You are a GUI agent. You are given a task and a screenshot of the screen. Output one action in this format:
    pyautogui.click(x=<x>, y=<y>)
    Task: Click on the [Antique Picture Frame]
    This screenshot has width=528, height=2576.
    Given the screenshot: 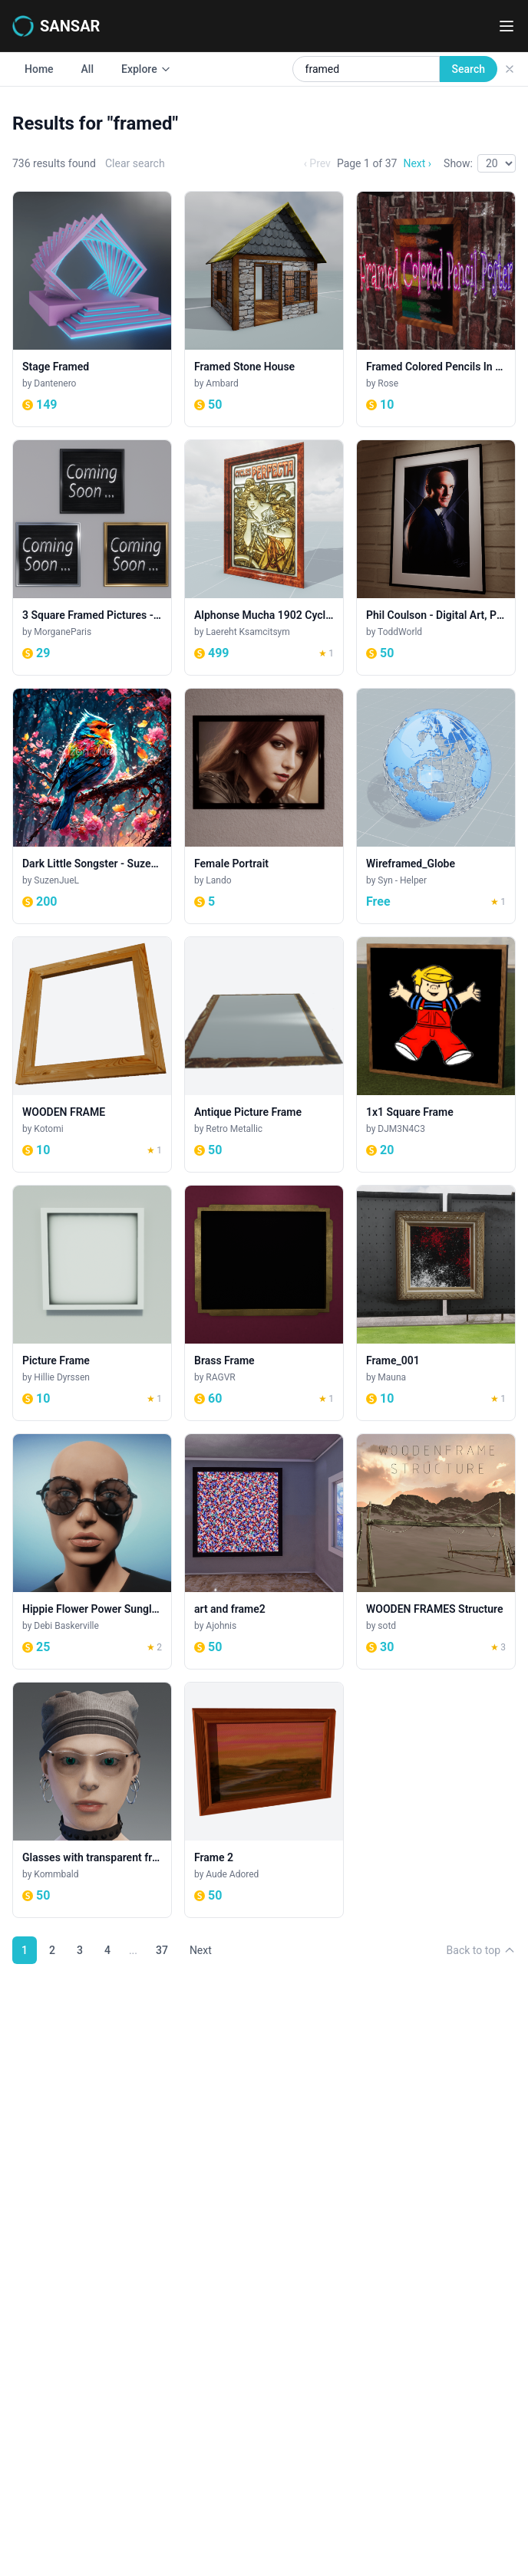 What is the action you would take?
    pyautogui.click(x=264, y=1054)
    